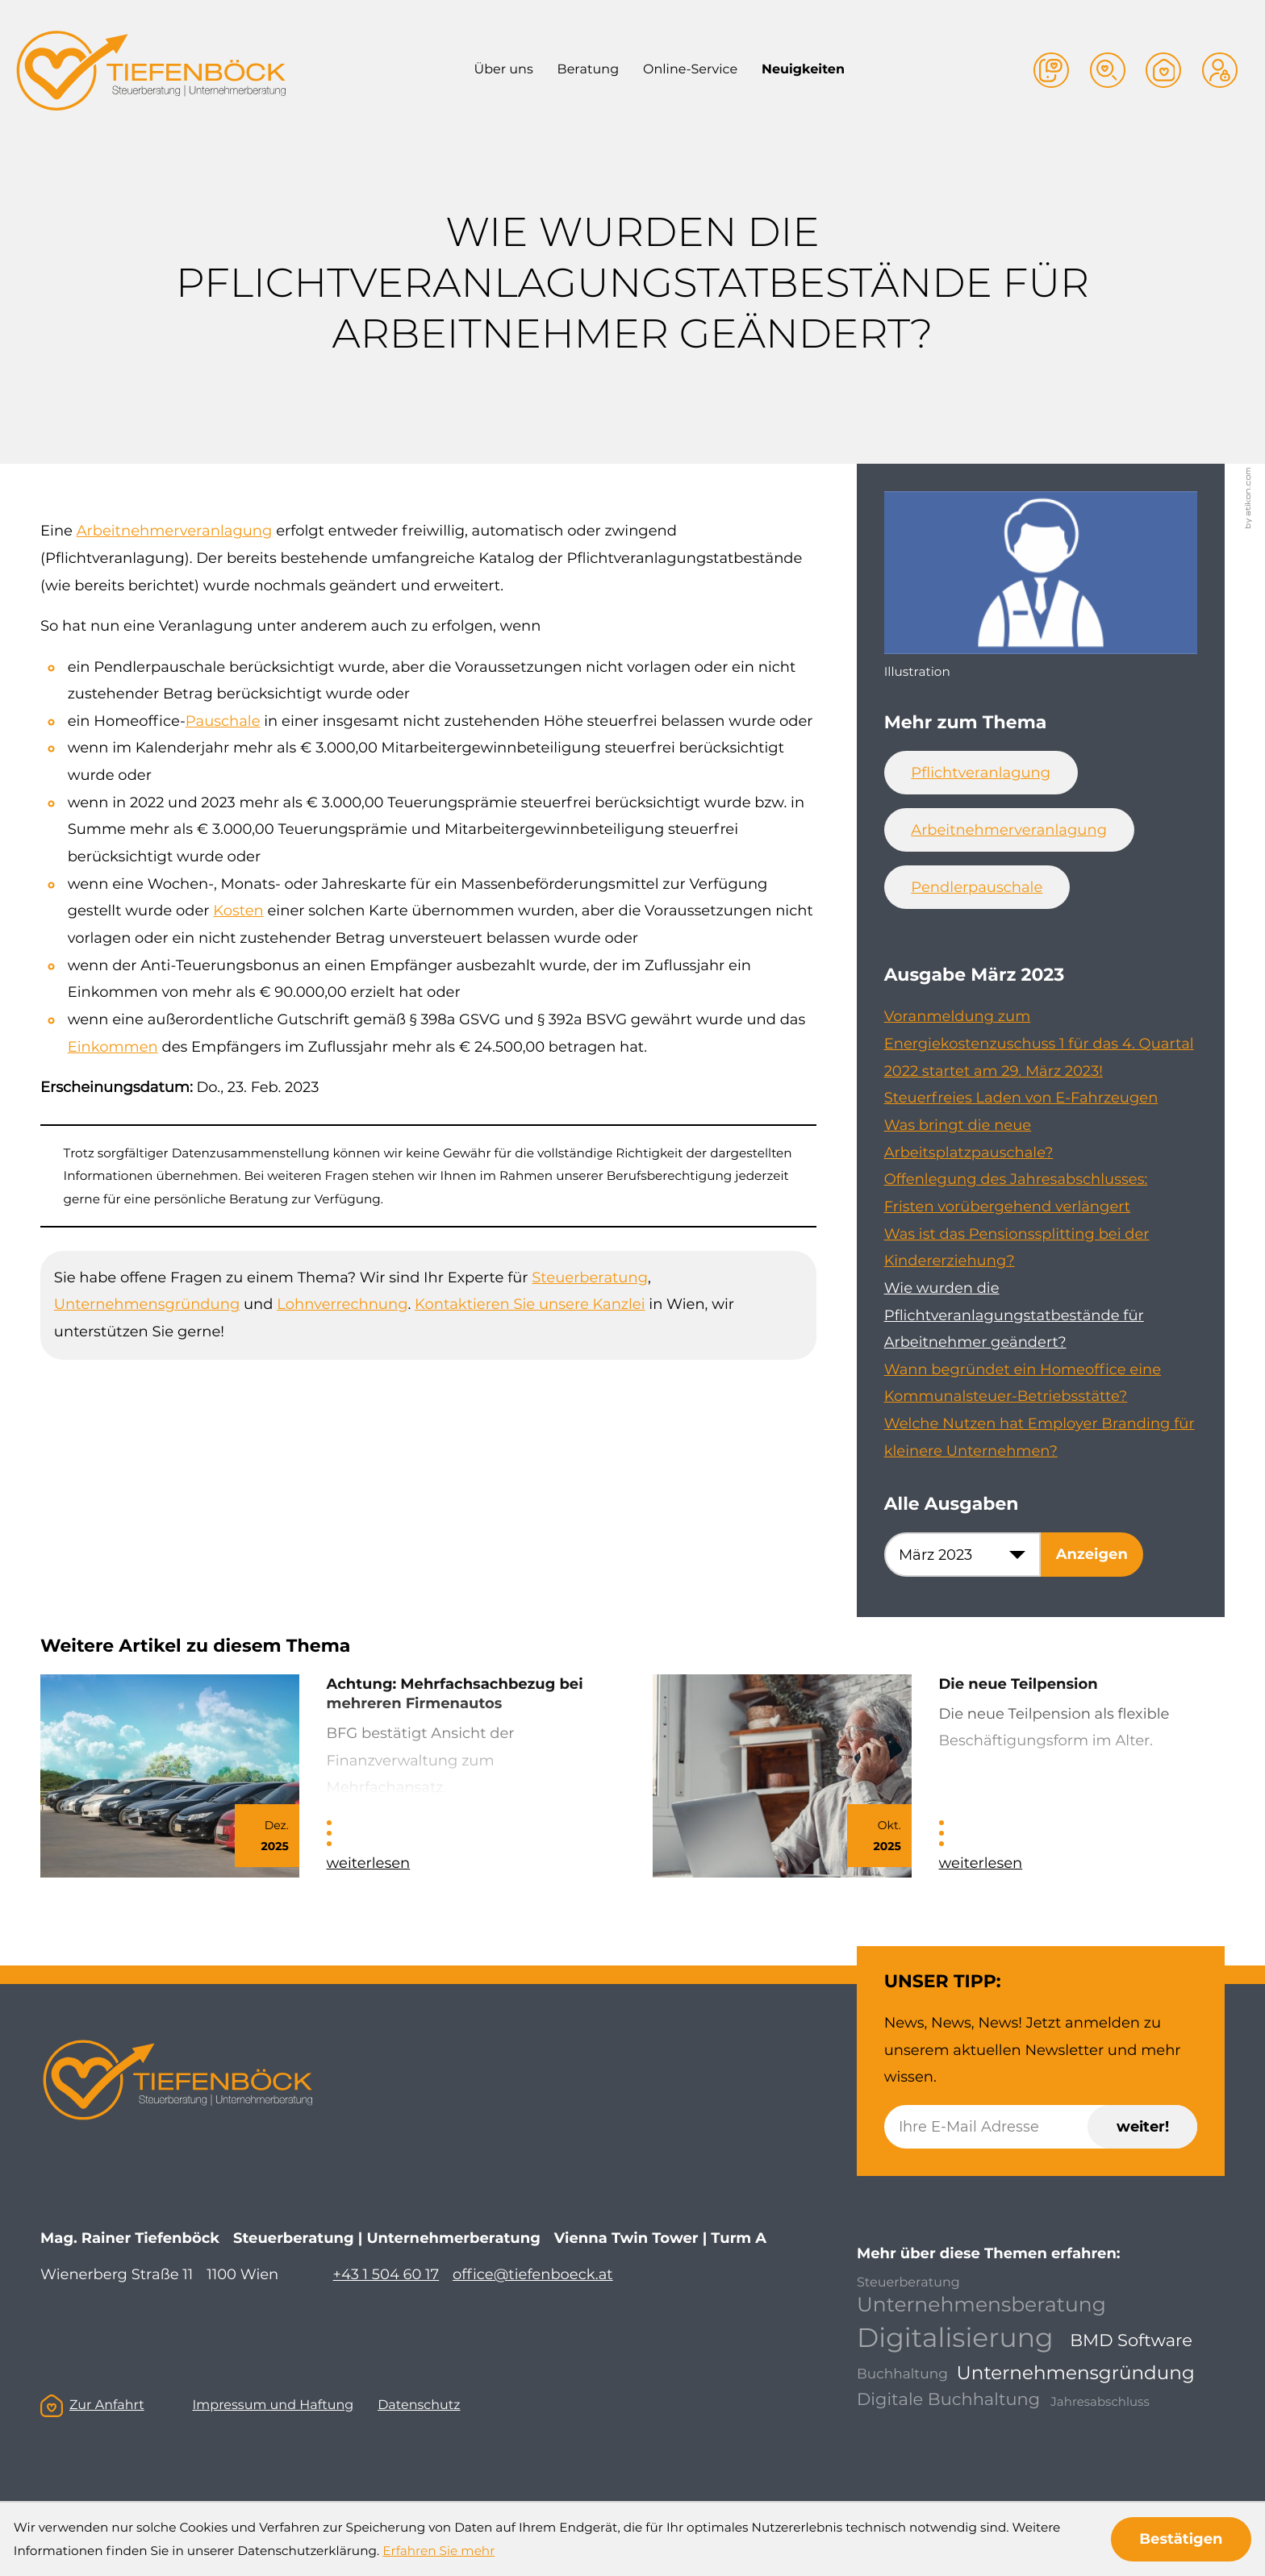 Image resolution: width=1265 pixels, height=2576 pixels. Describe the element at coordinates (1131, 2340) in the screenshot. I see `BMD Software` at that location.